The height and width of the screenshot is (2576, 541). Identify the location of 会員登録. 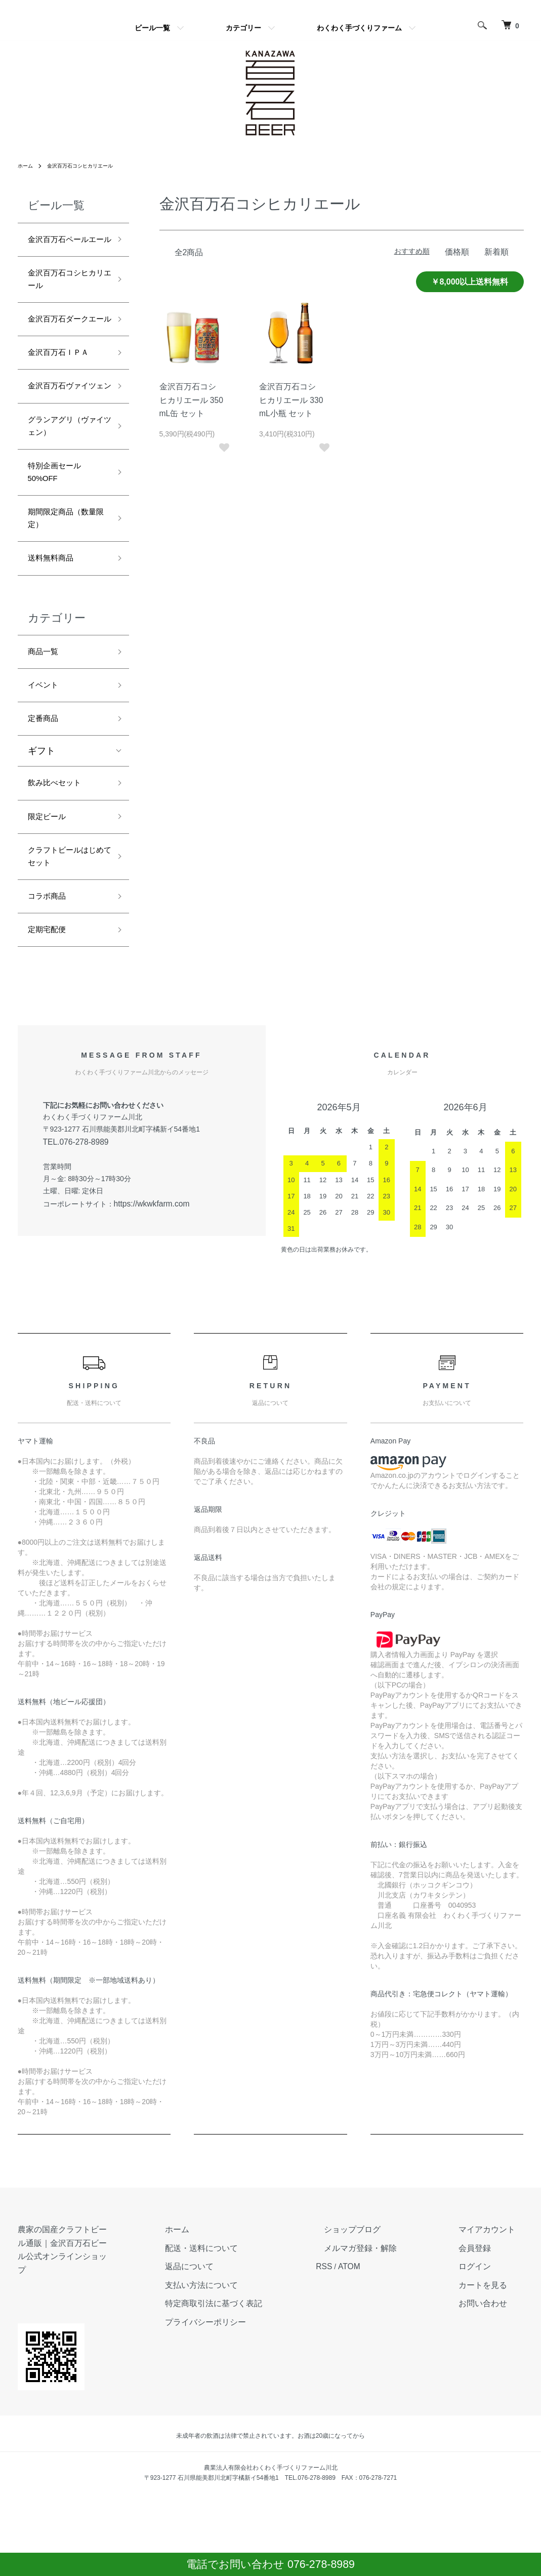
(488, 2353).